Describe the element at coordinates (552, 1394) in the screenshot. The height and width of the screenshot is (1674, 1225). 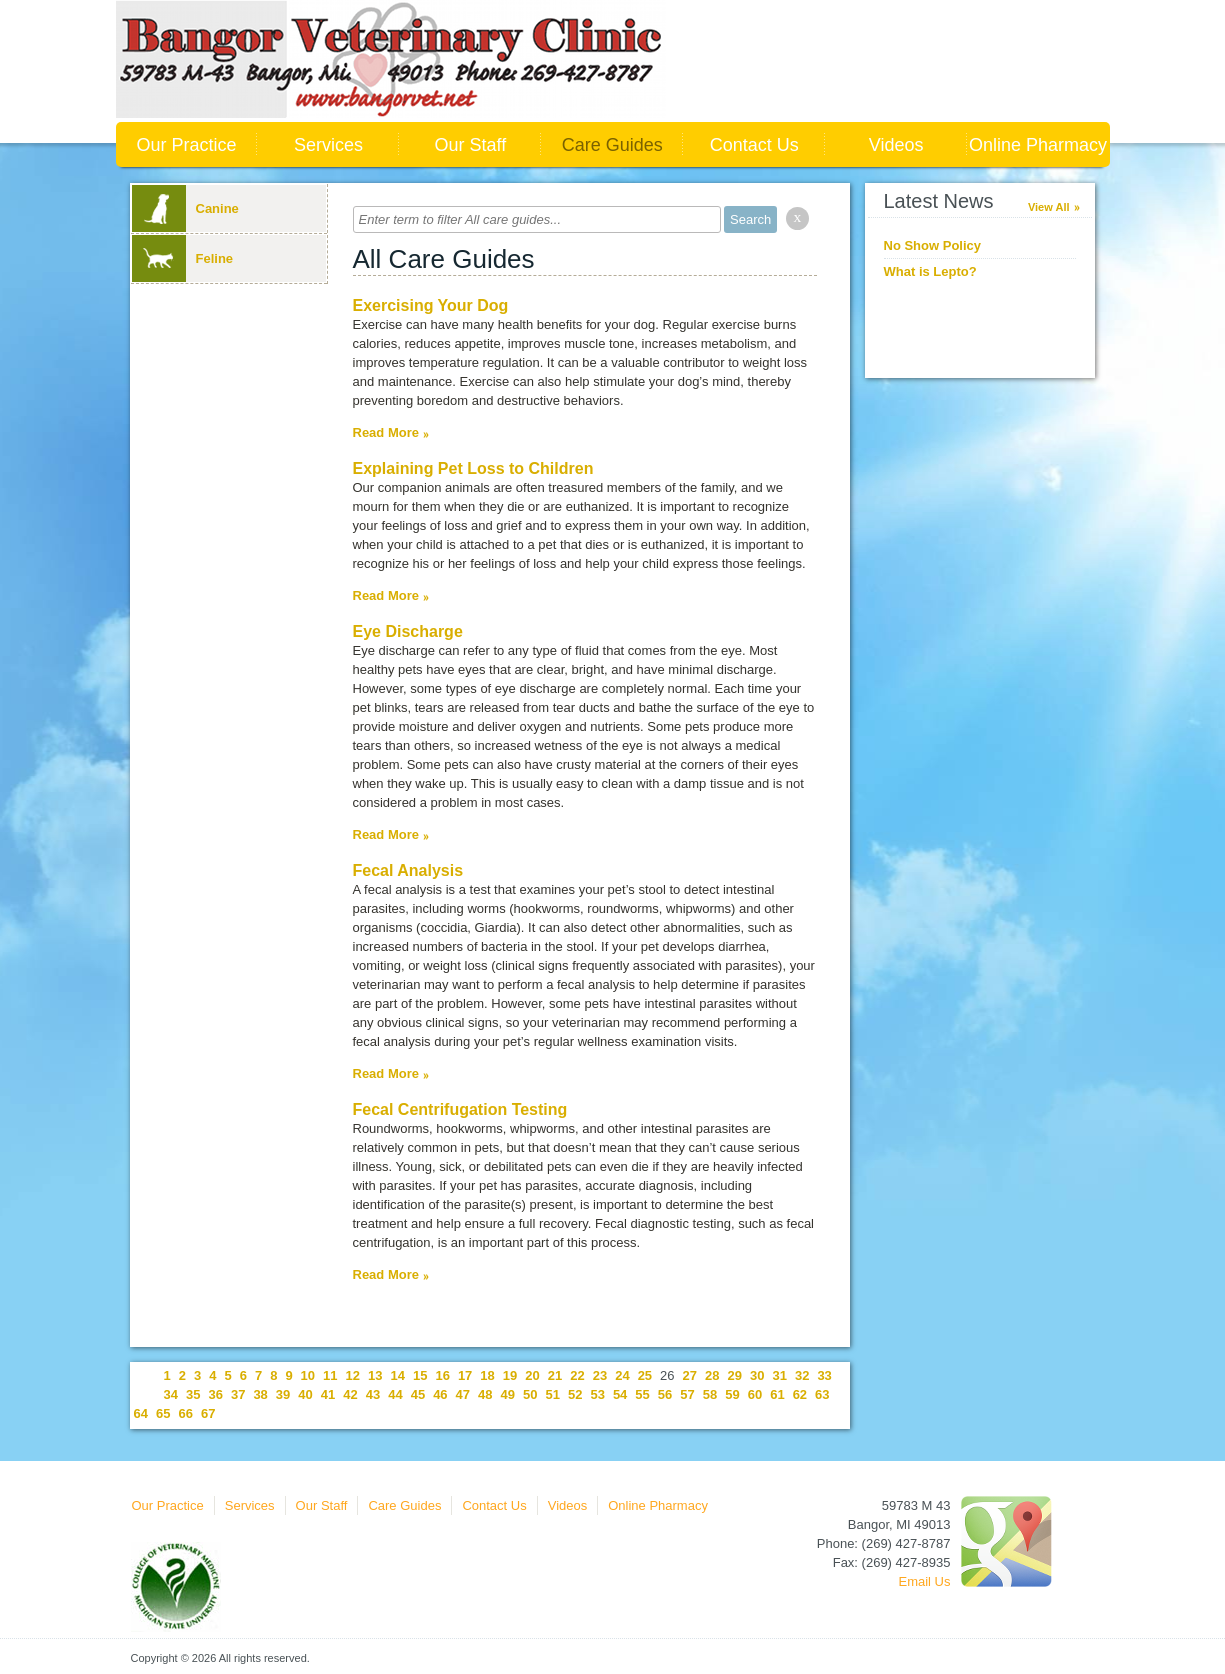
I see `51` at that location.